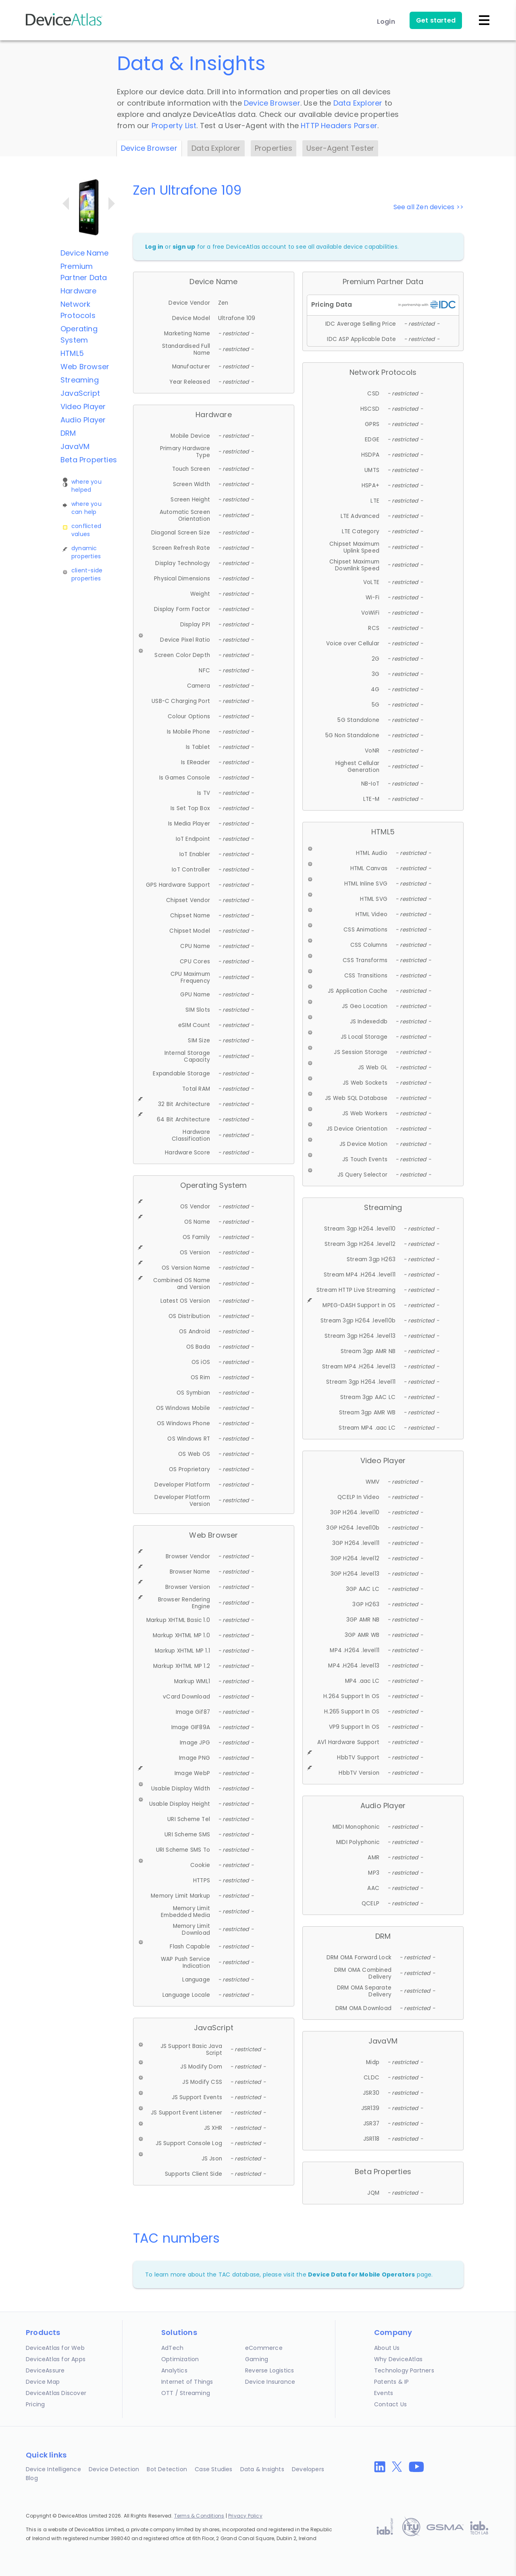 The image size is (516, 2576). What do you see at coordinates (83, 420) in the screenshot?
I see `Audio Player` at bounding box center [83, 420].